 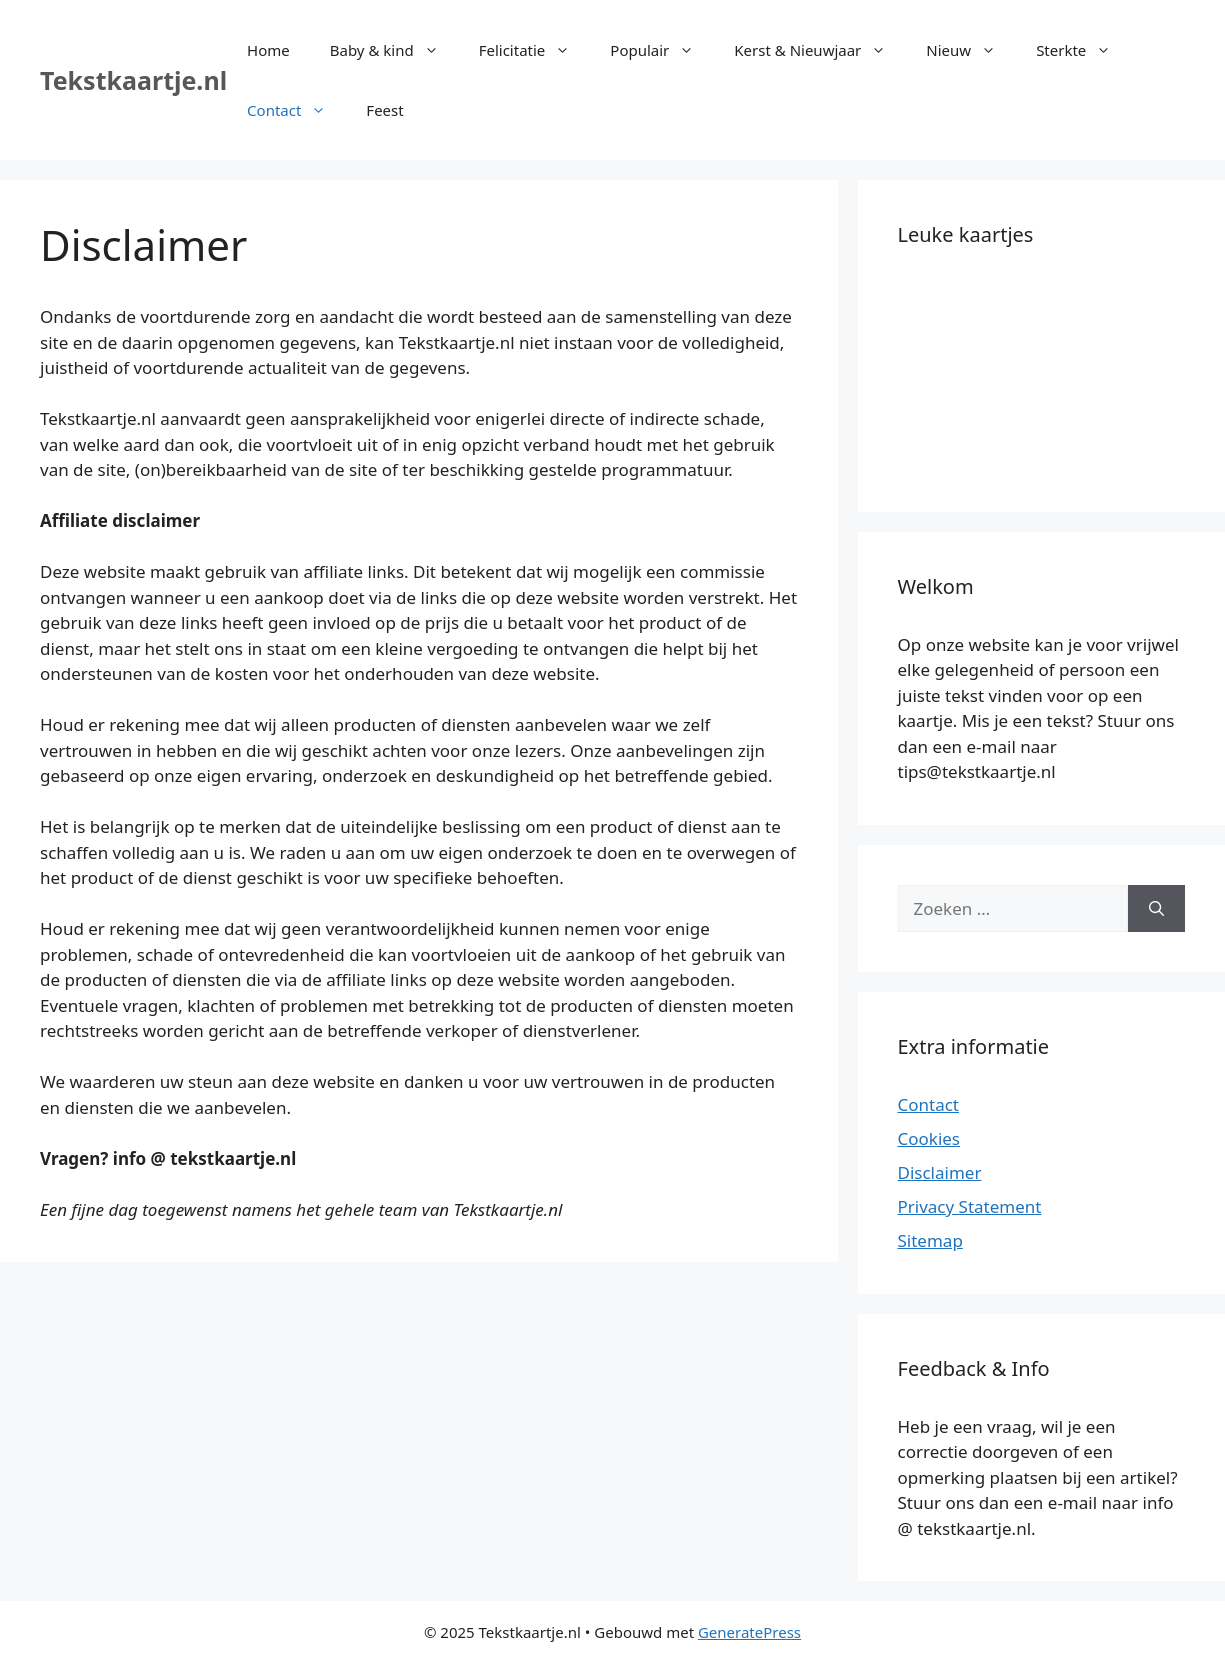 I want to click on Sterkte, so click(x=1083, y=50).